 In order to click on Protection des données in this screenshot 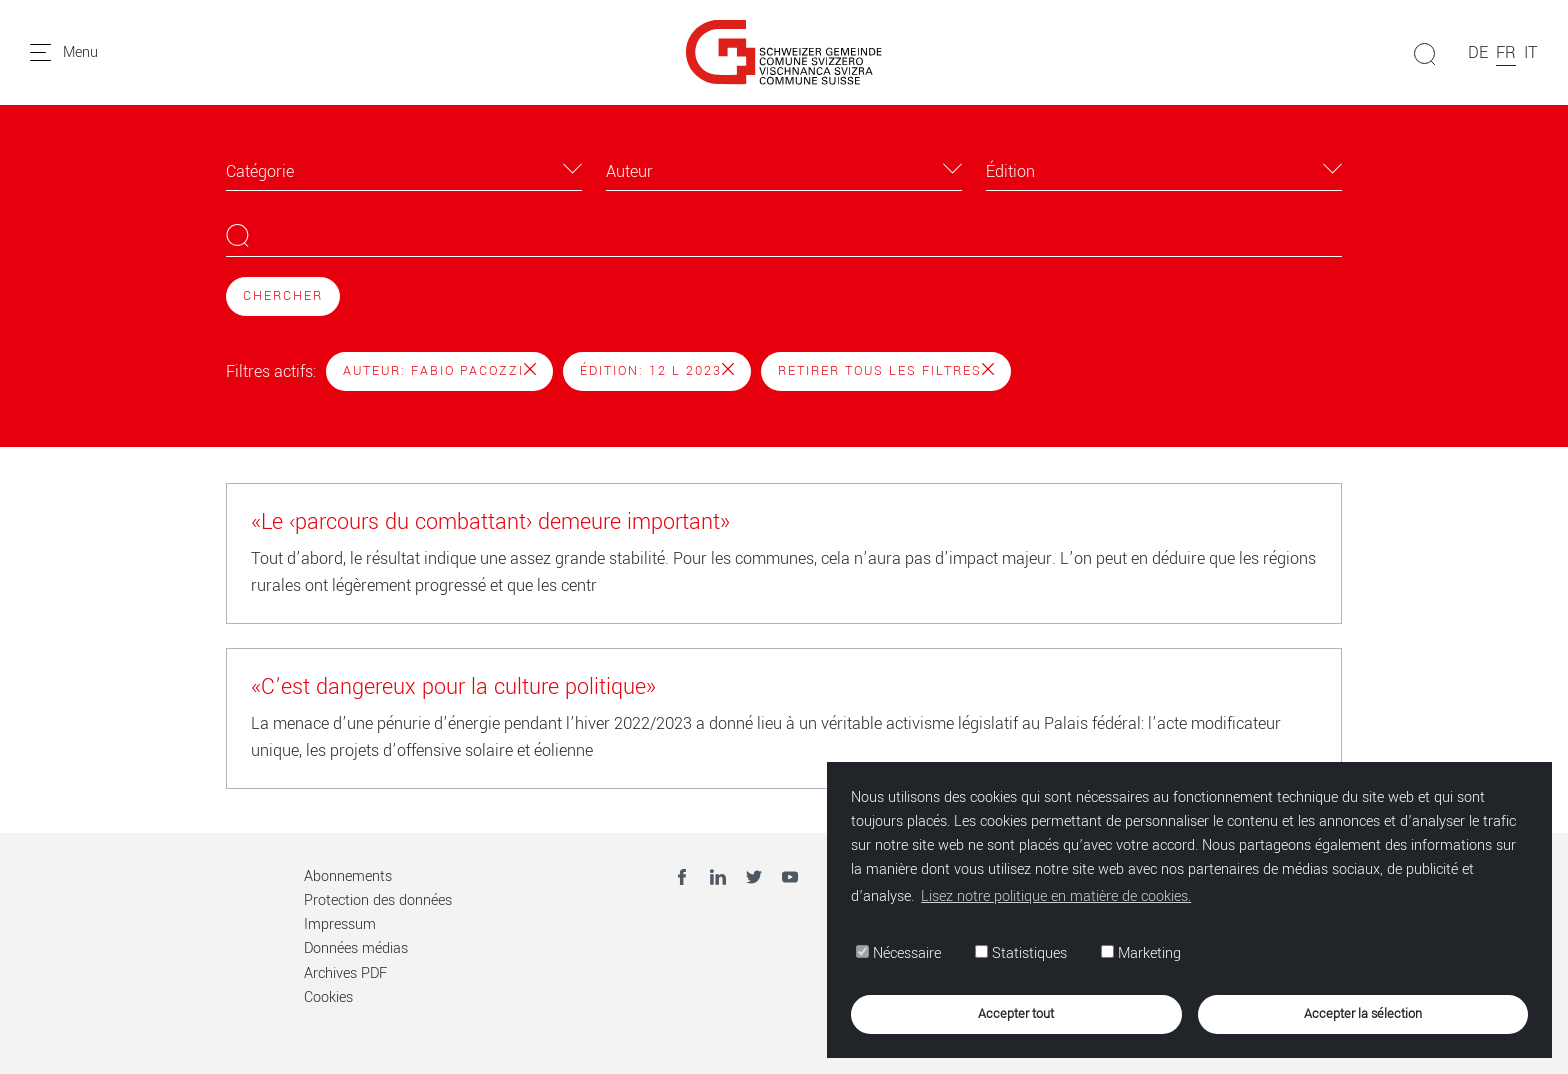, I will do `click(378, 900)`.